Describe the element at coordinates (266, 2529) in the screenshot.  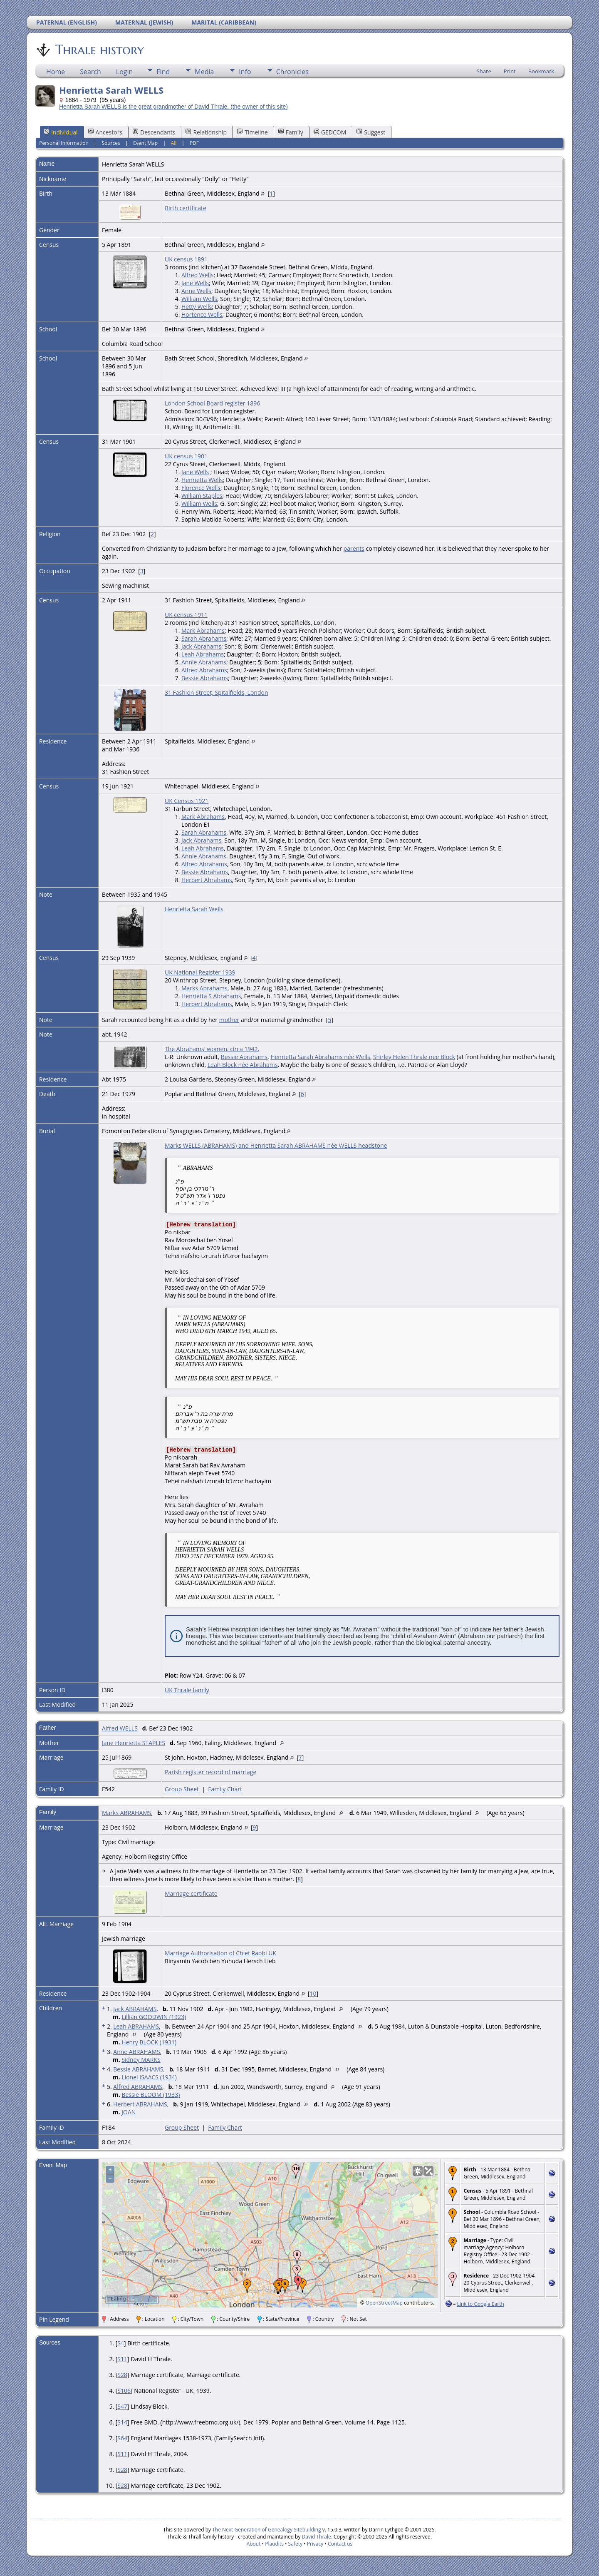
I see `The Next Generation of Genealogy Sitebuilding` at that location.